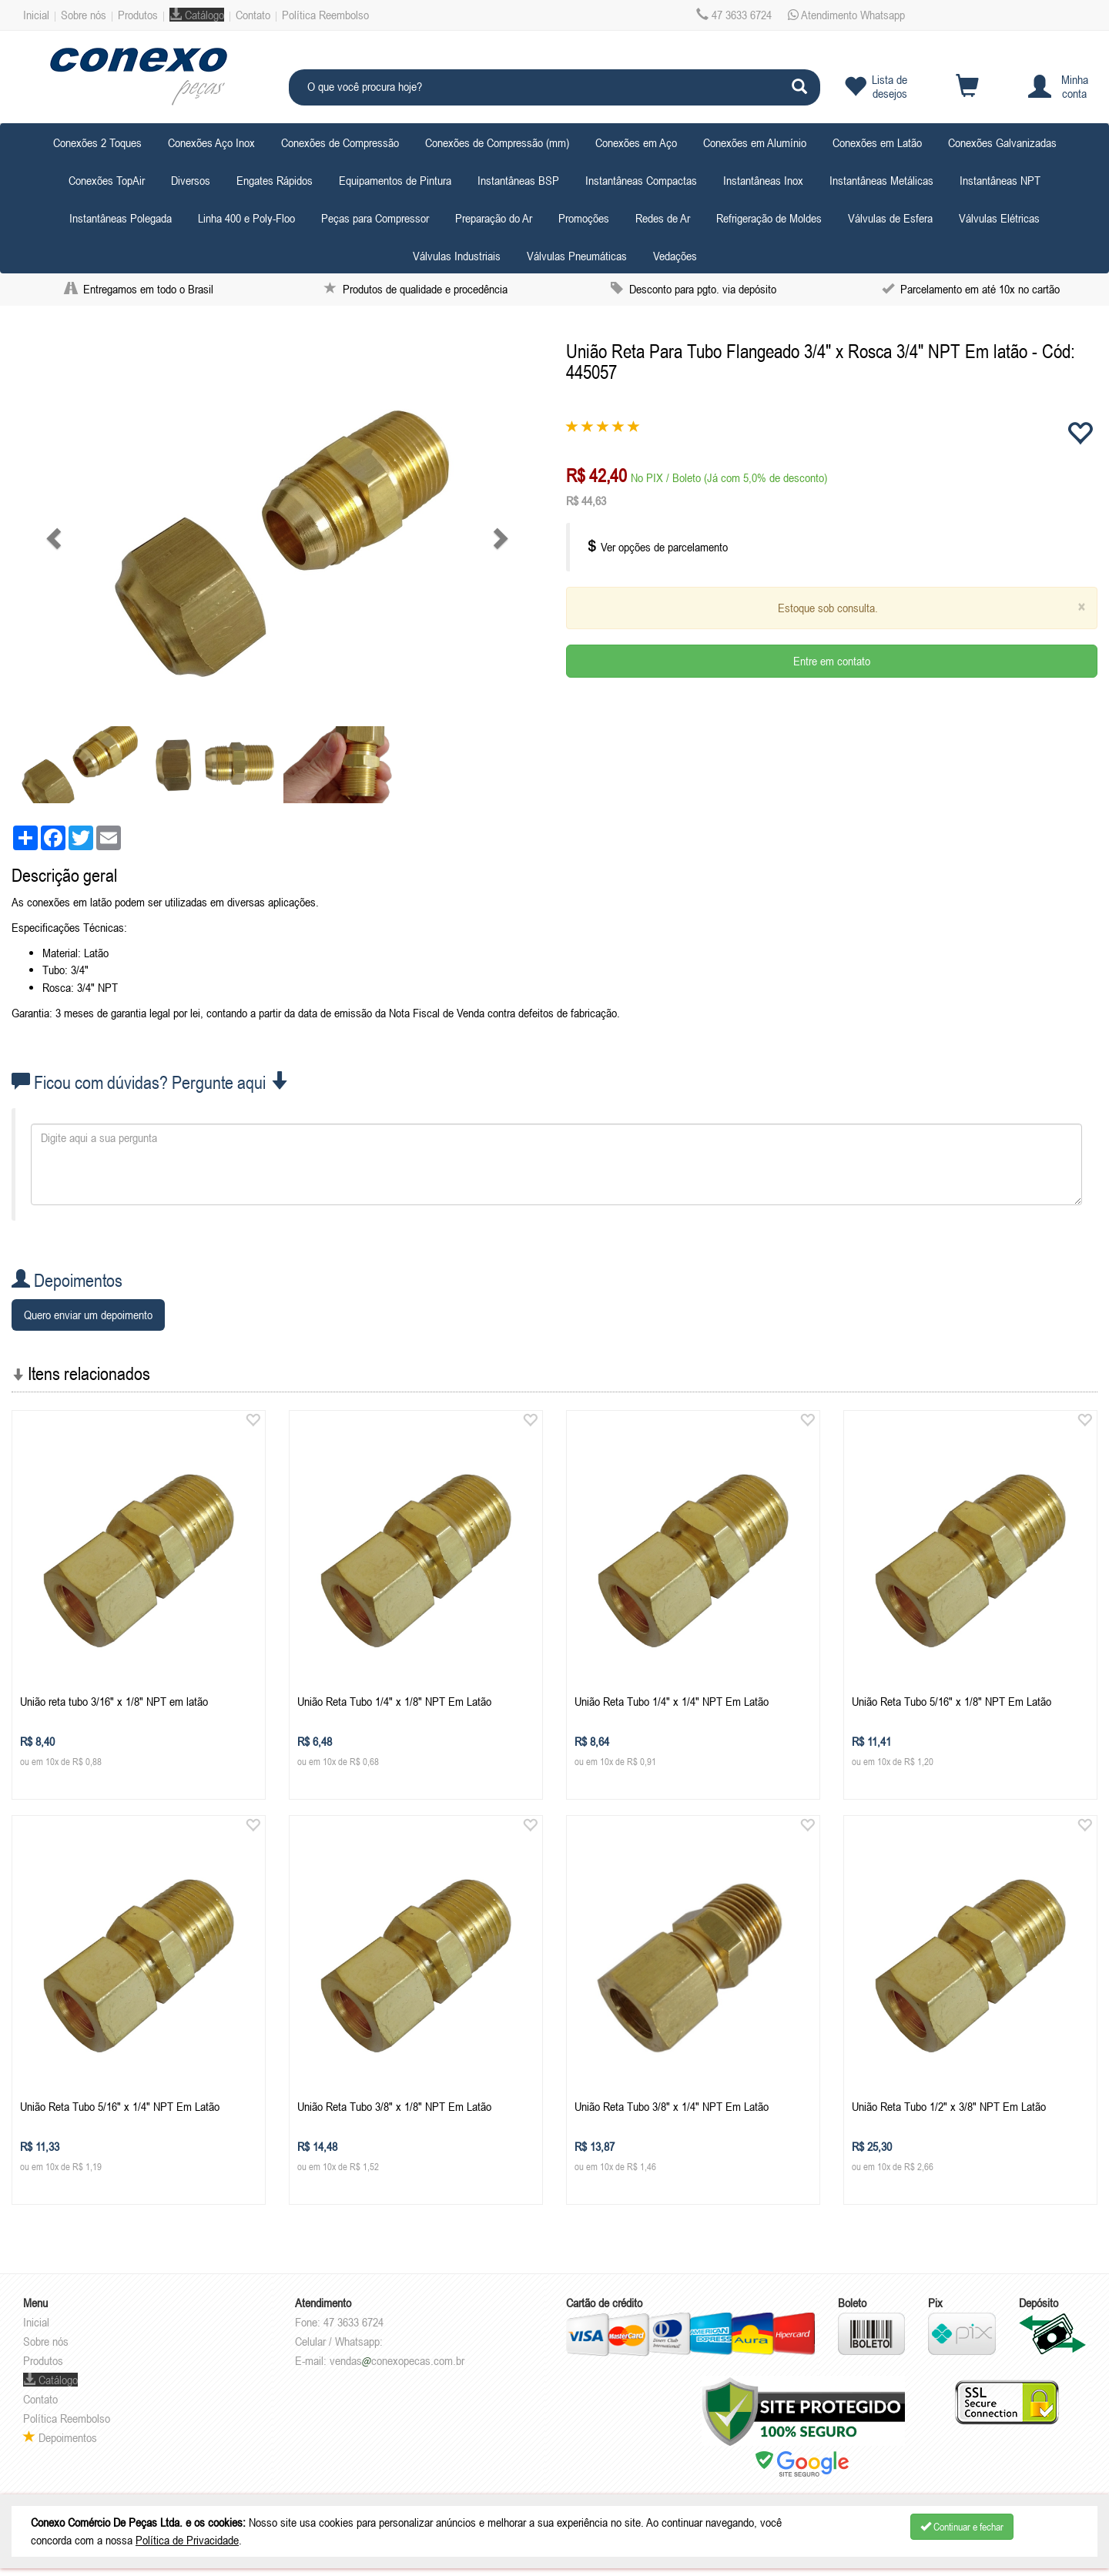  What do you see at coordinates (754, 142) in the screenshot?
I see `Conexões em Alumínio [button]` at bounding box center [754, 142].